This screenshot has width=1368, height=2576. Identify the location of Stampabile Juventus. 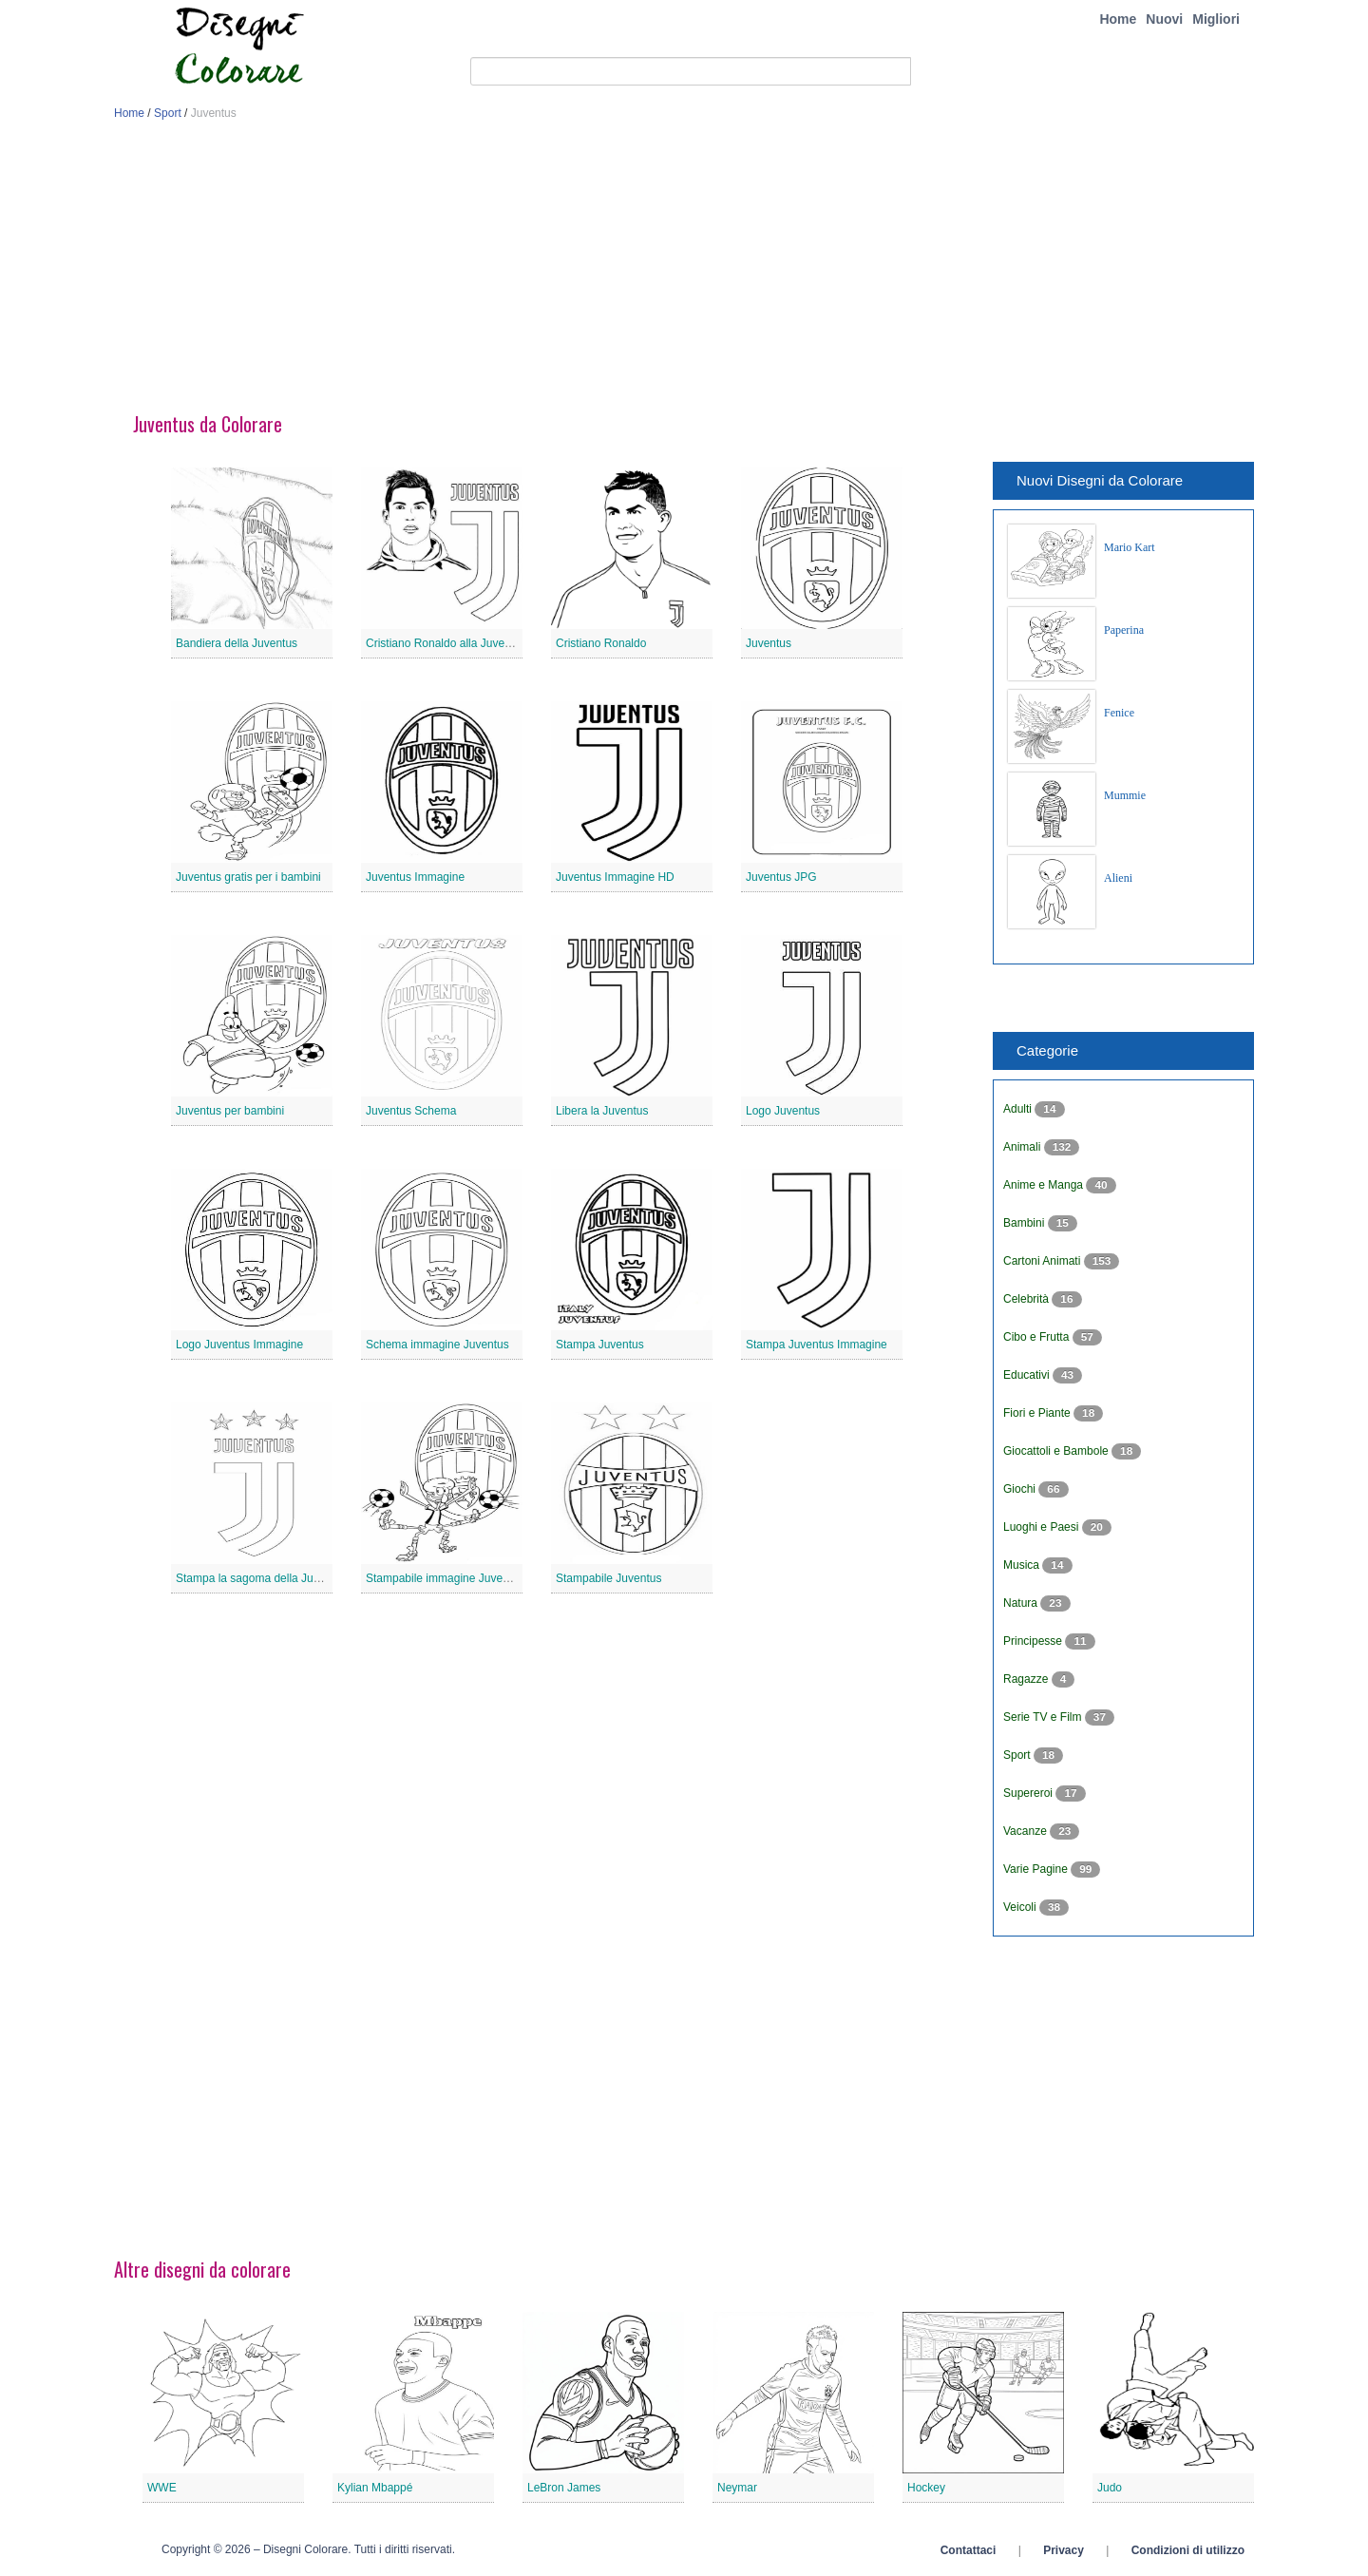
(608, 1578).